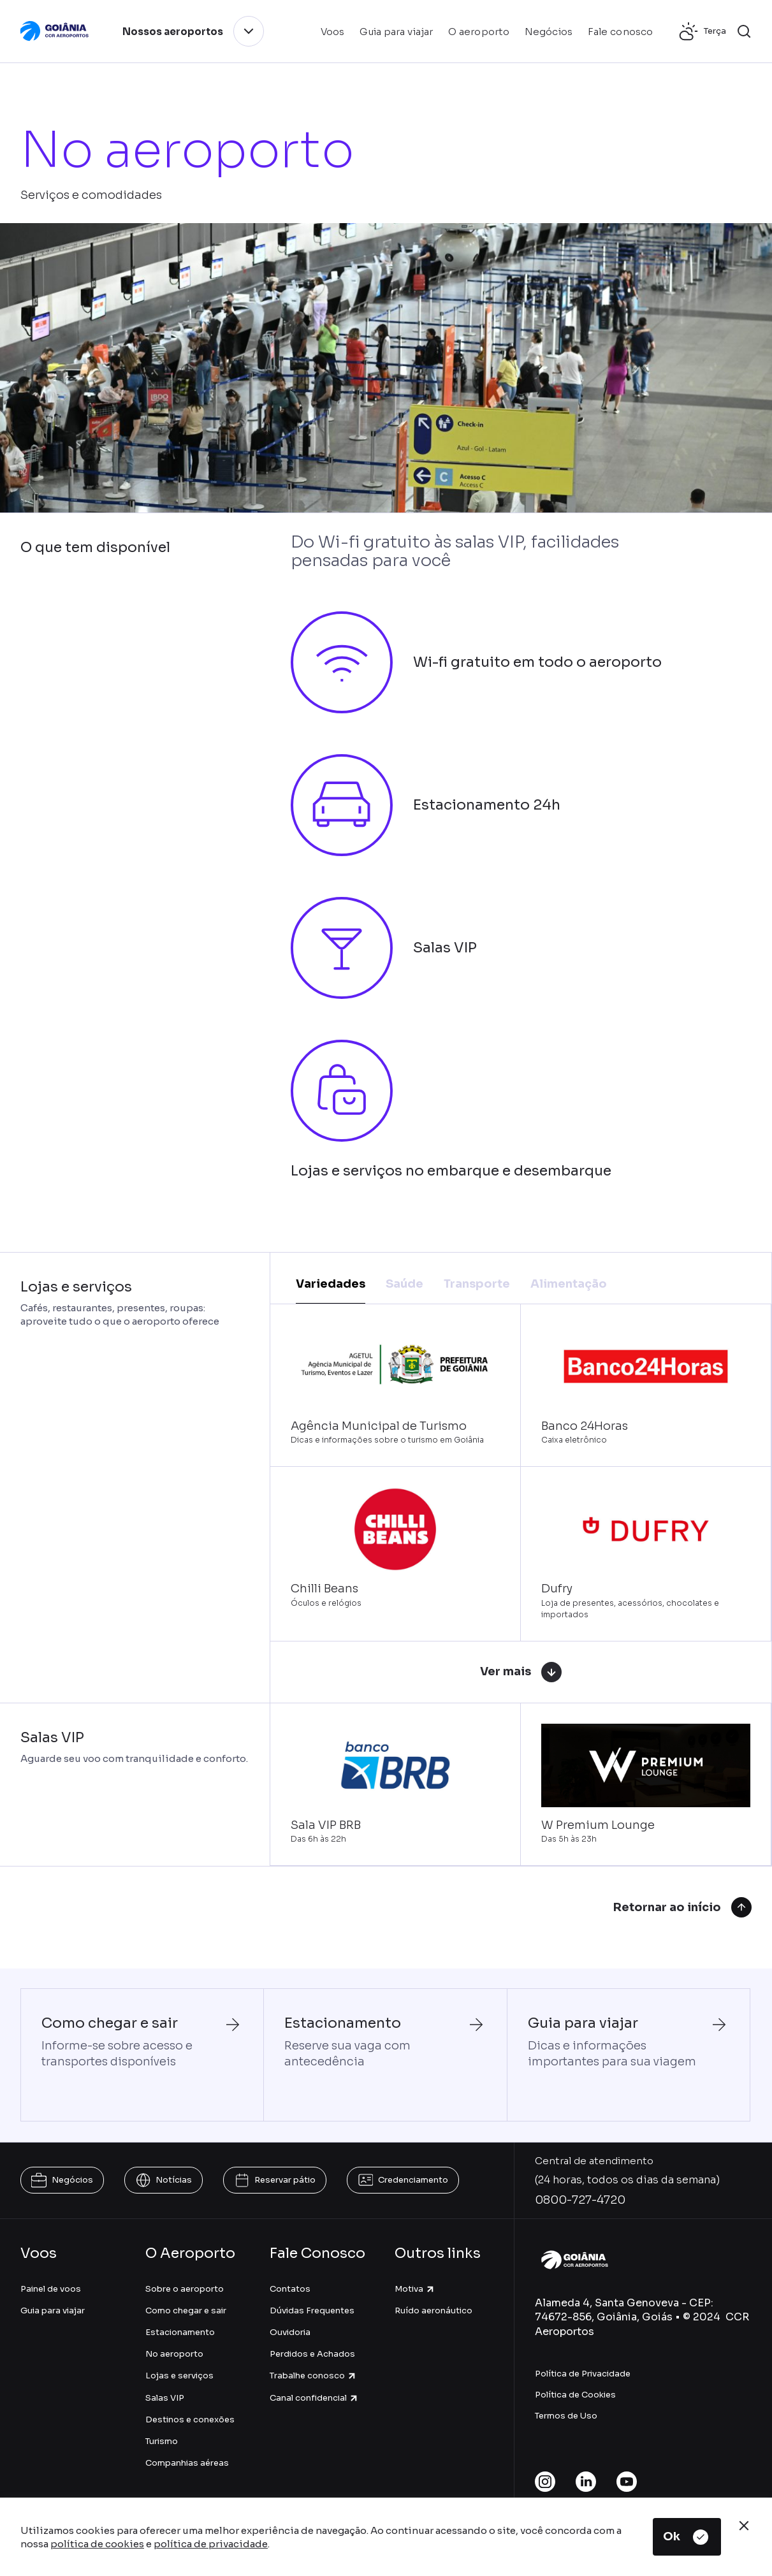 This screenshot has width=772, height=2576. I want to click on Motiva, so click(415, 2288).